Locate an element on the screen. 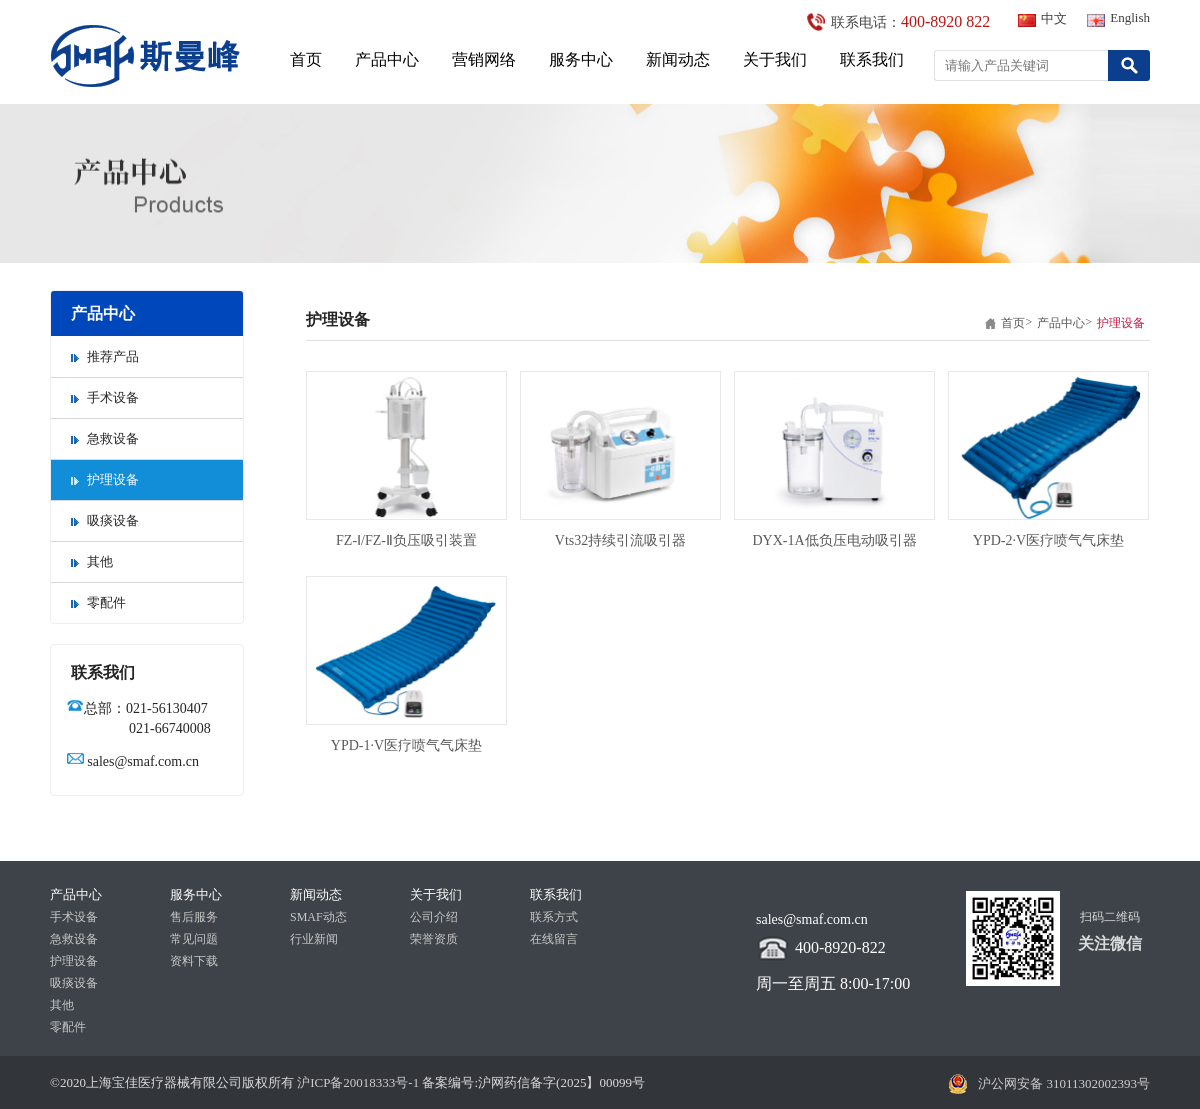 This screenshot has height=1109, width=1200. 售后服务 is located at coordinates (194, 917).